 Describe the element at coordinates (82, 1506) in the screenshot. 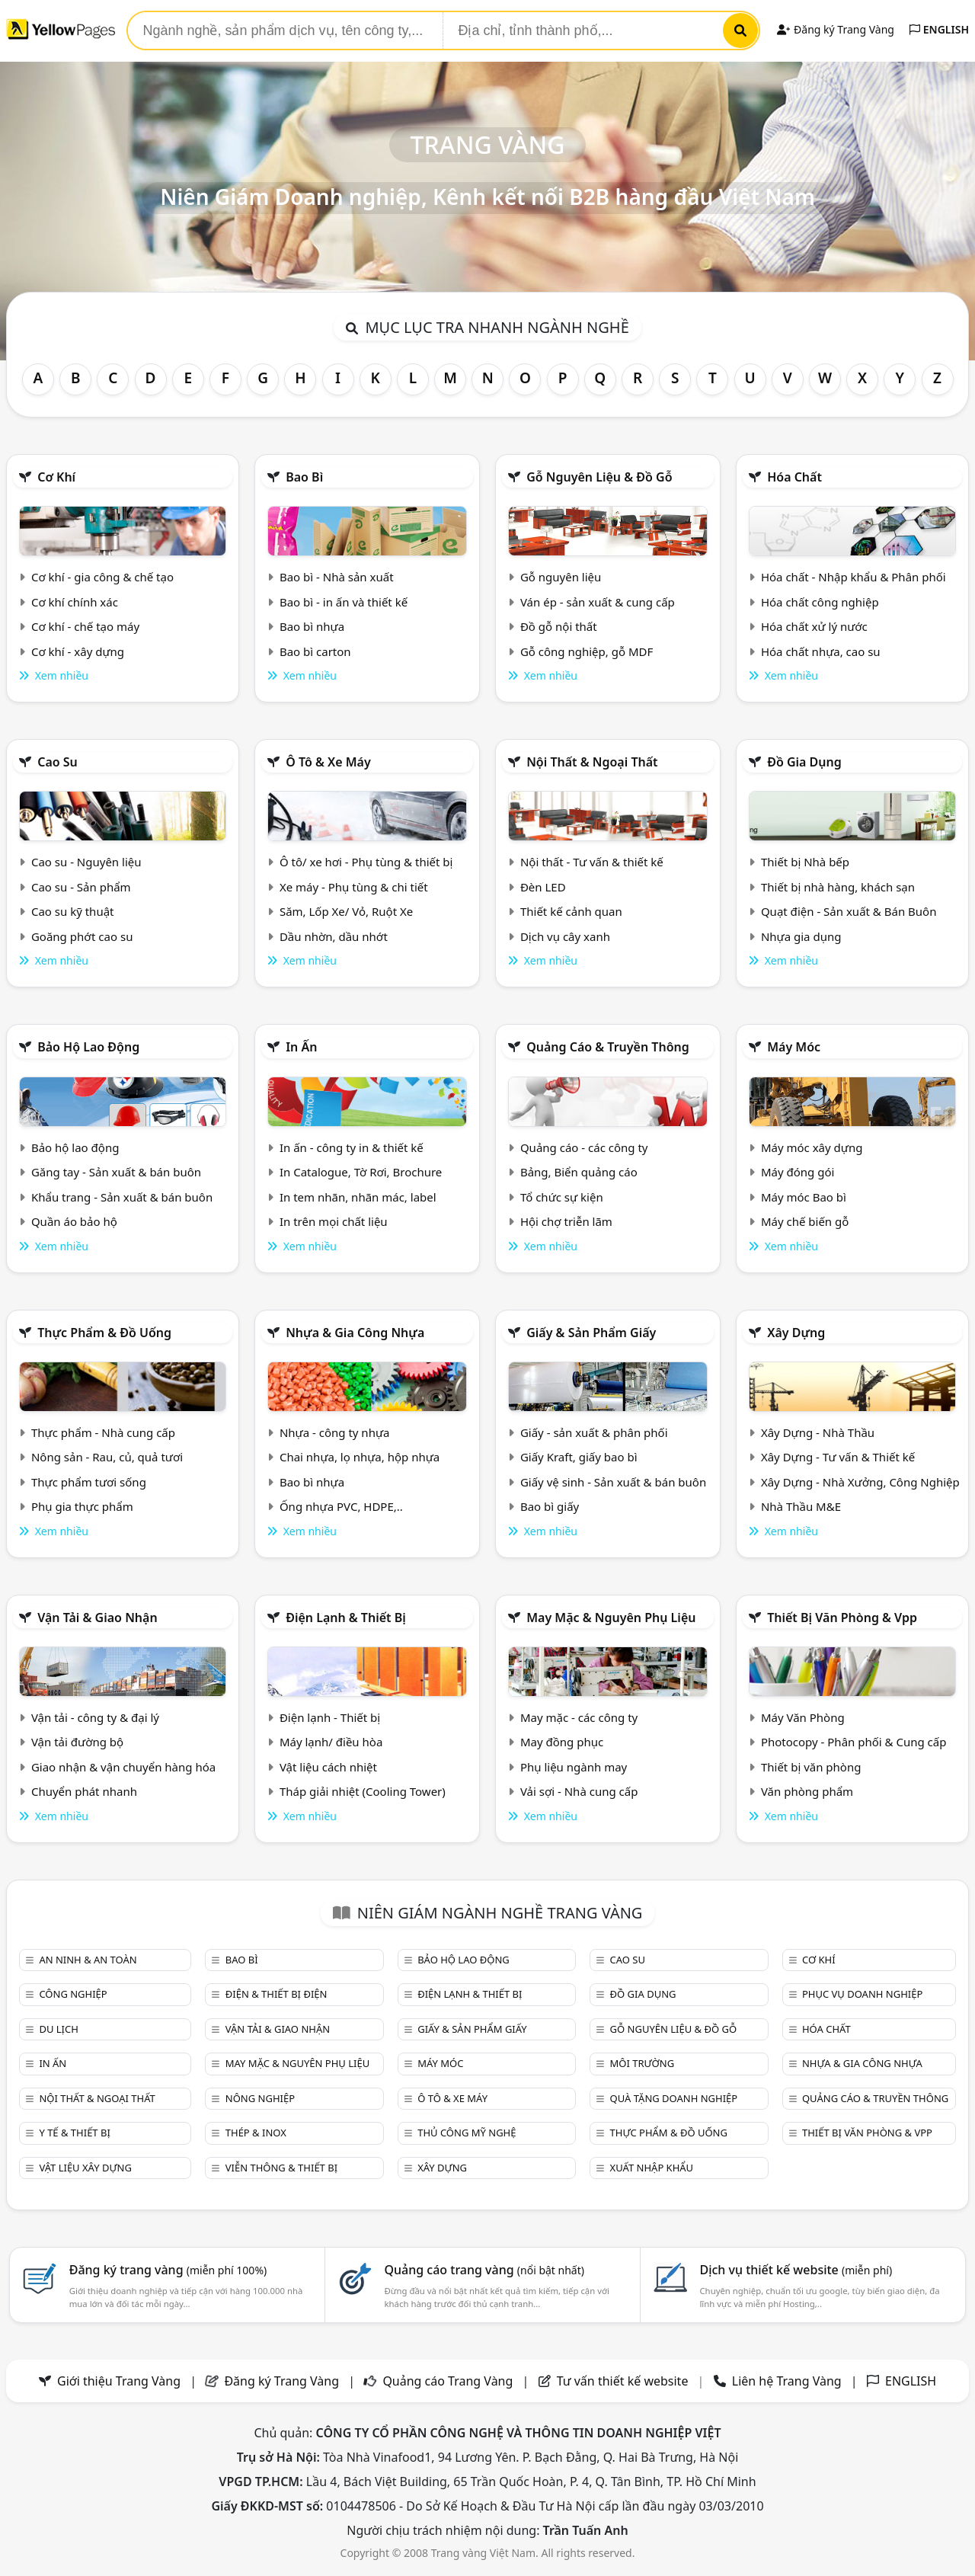

I see `Phụ gia thực phẩm` at that location.